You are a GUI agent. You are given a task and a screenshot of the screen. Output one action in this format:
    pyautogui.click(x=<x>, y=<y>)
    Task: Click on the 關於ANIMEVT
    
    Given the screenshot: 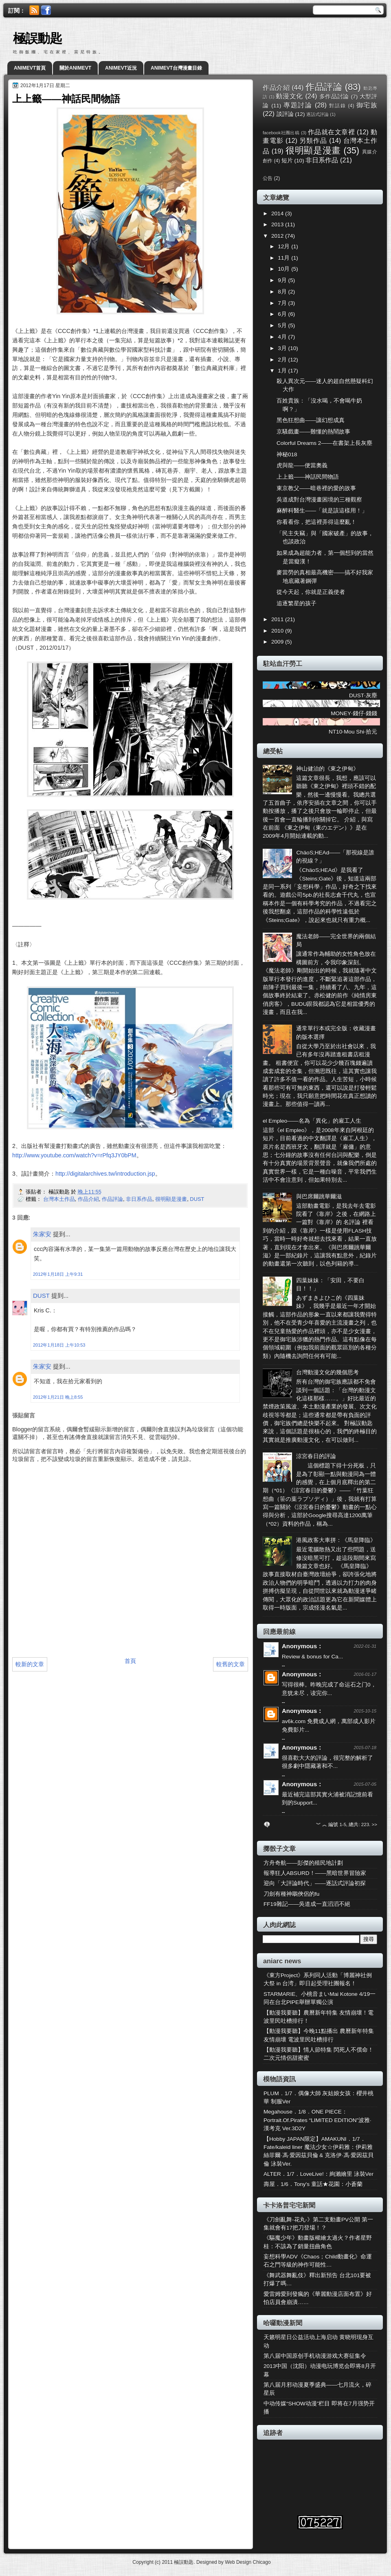 What is the action you would take?
    pyautogui.click(x=75, y=68)
    